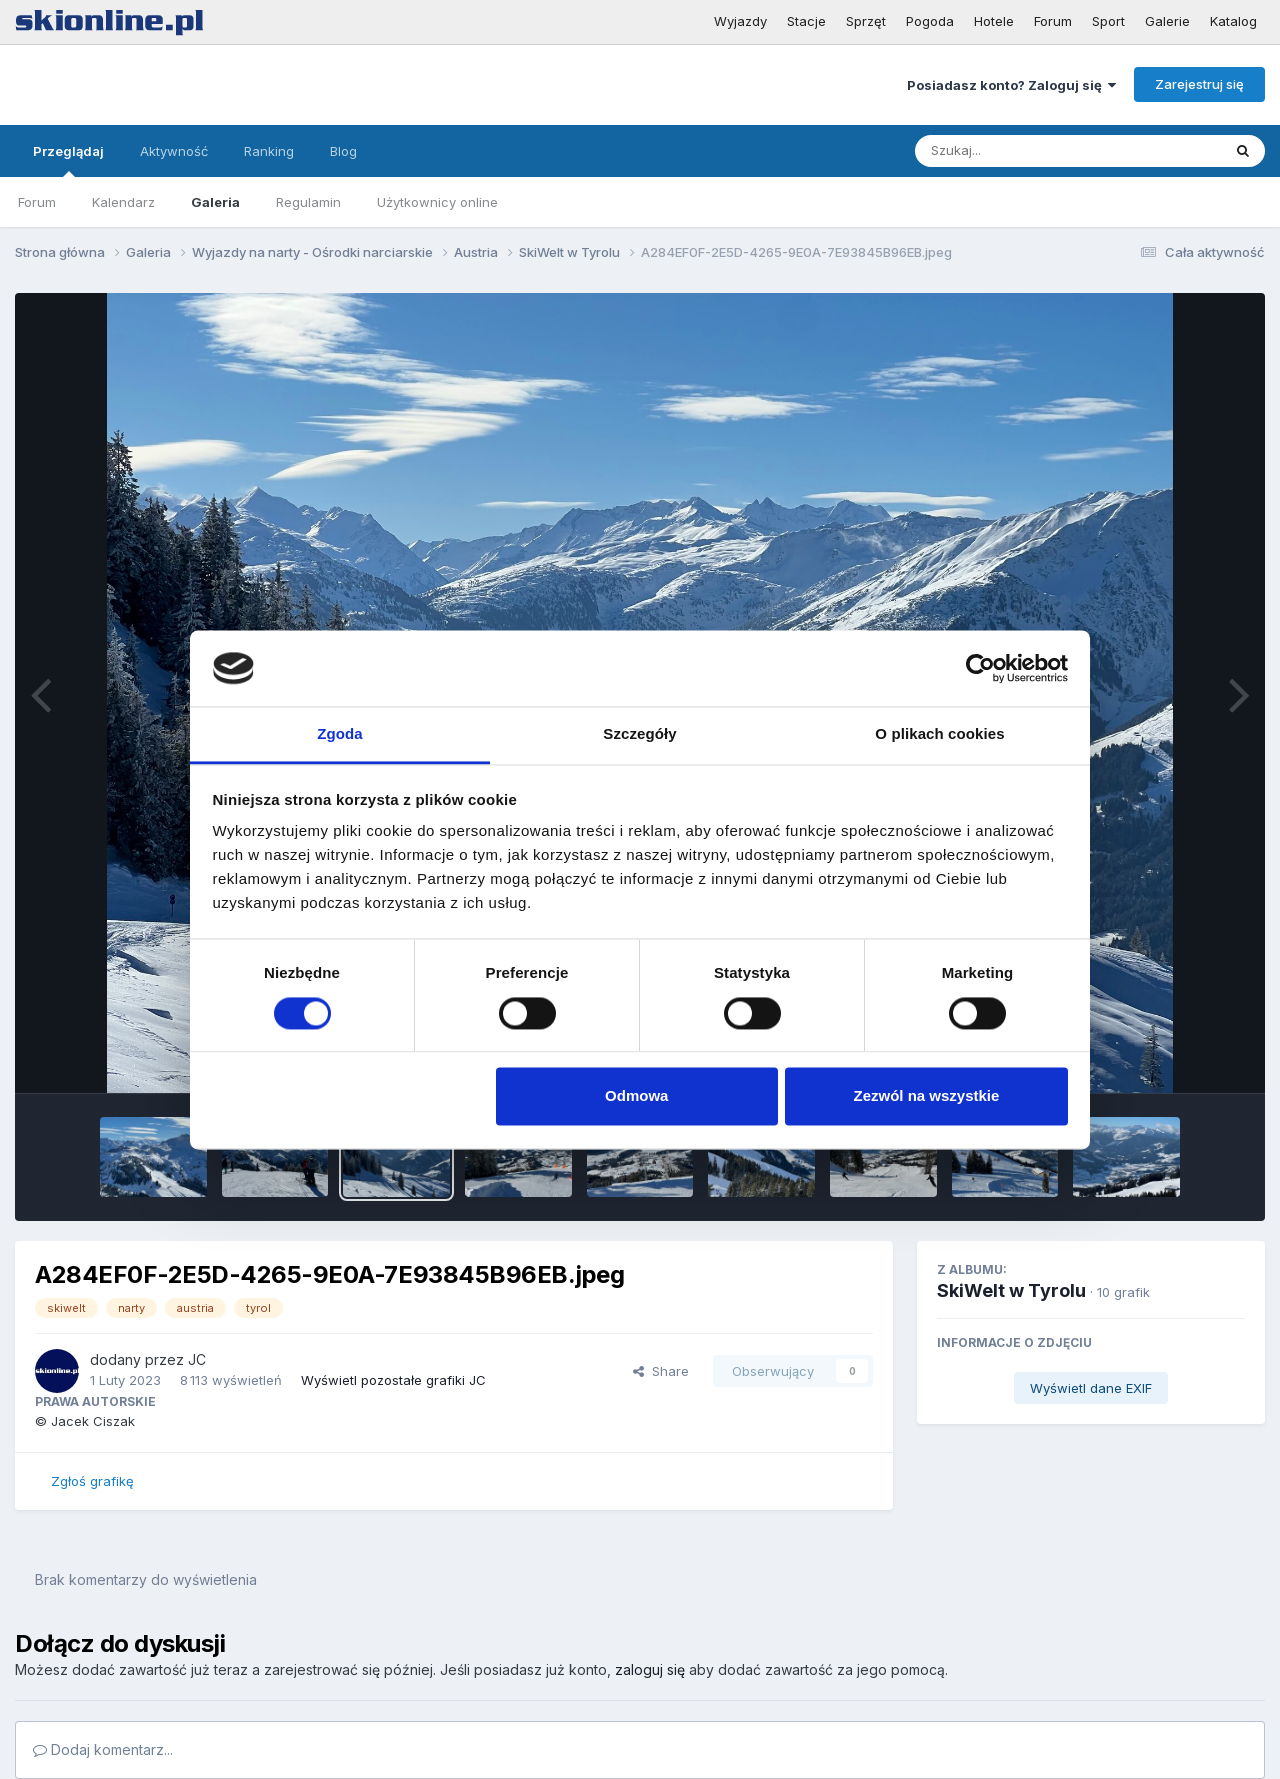 The height and width of the screenshot is (1779, 1280). What do you see at coordinates (308, 202) in the screenshot?
I see `Regulamin` at bounding box center [308, 202].